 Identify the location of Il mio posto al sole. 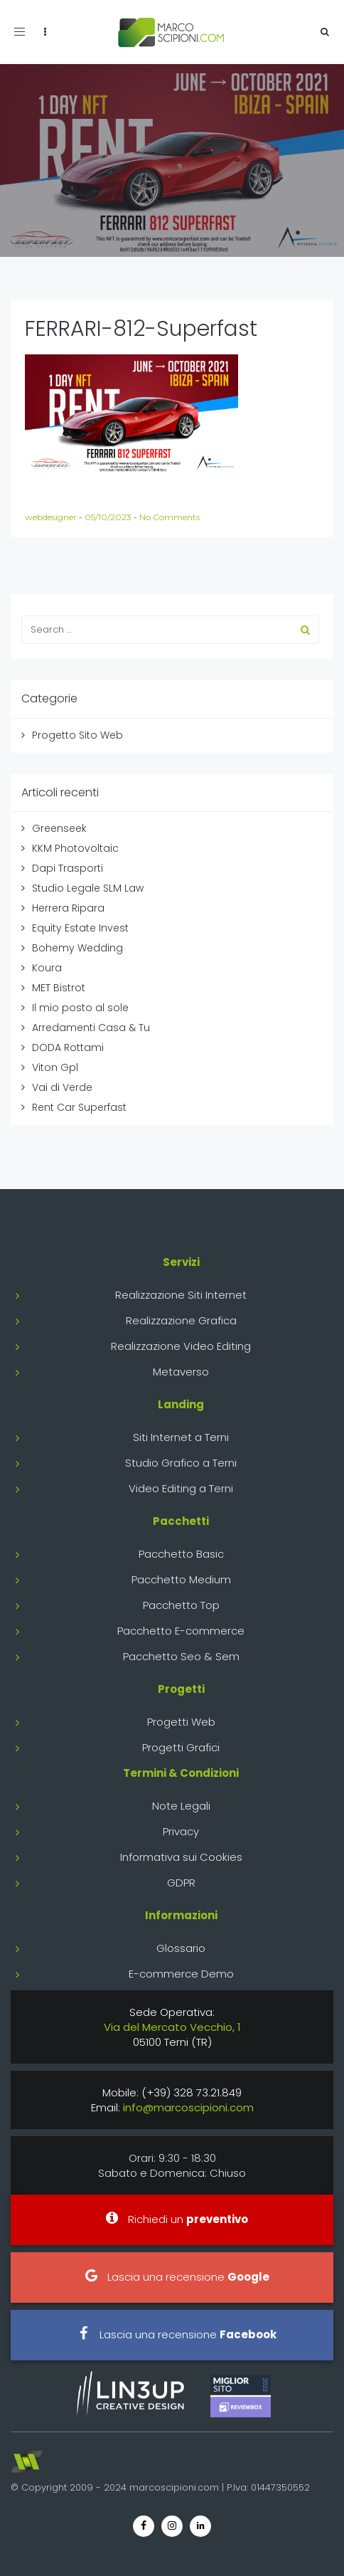
(80, 1008).